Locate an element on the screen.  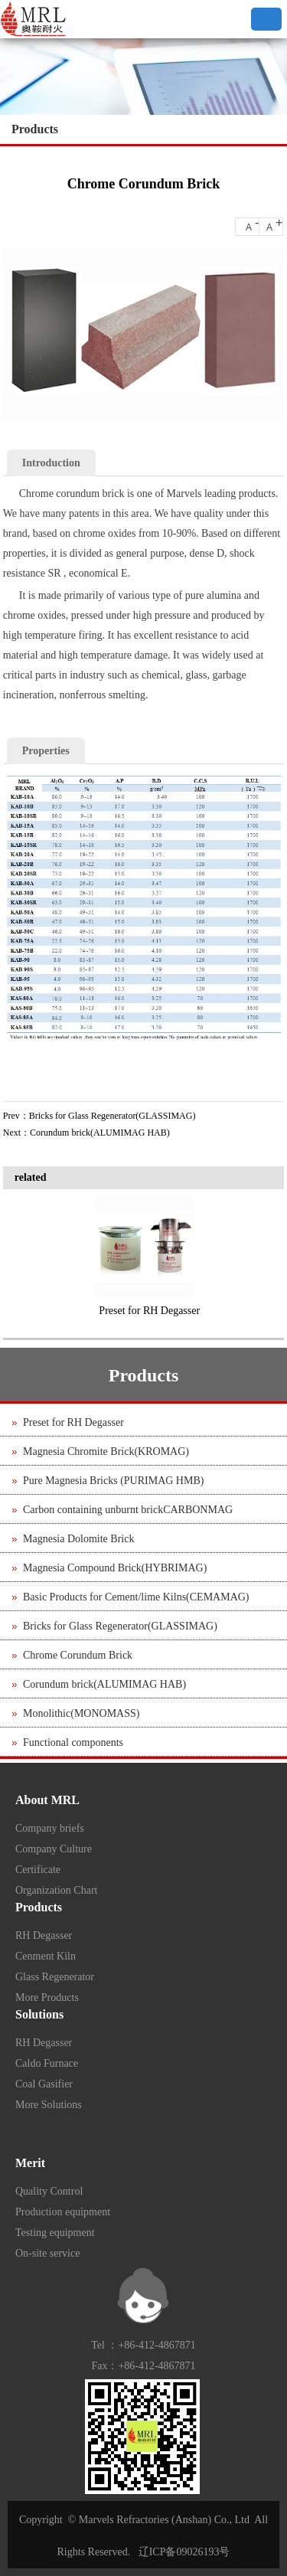
Basic Products for Cement/lime Kilns(CEMAMAG) is located at coordinates (136, 1597).